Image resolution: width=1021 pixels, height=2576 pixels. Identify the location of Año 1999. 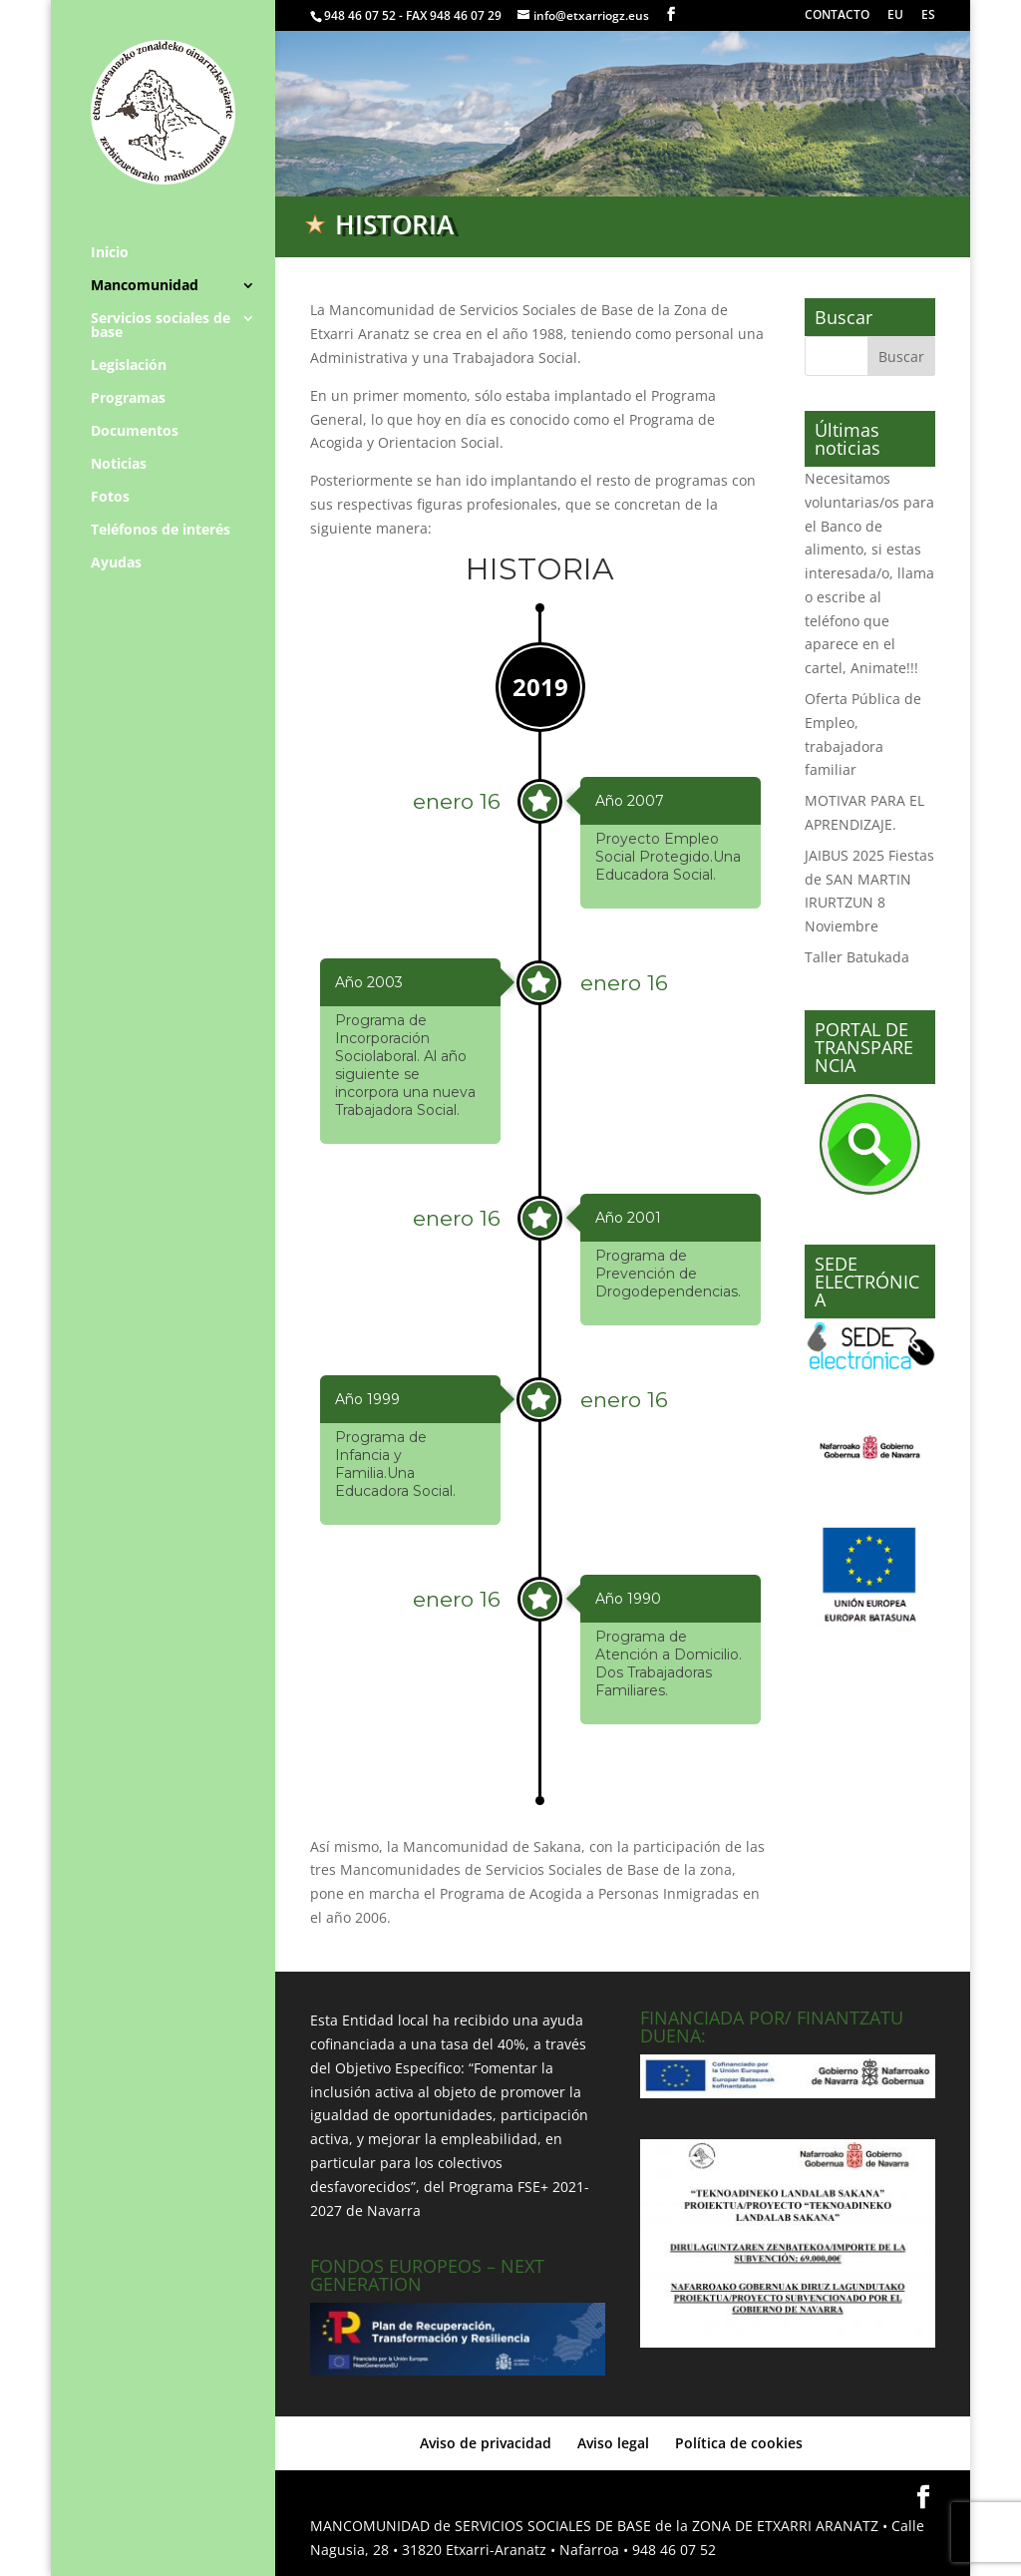
(367, 1399).